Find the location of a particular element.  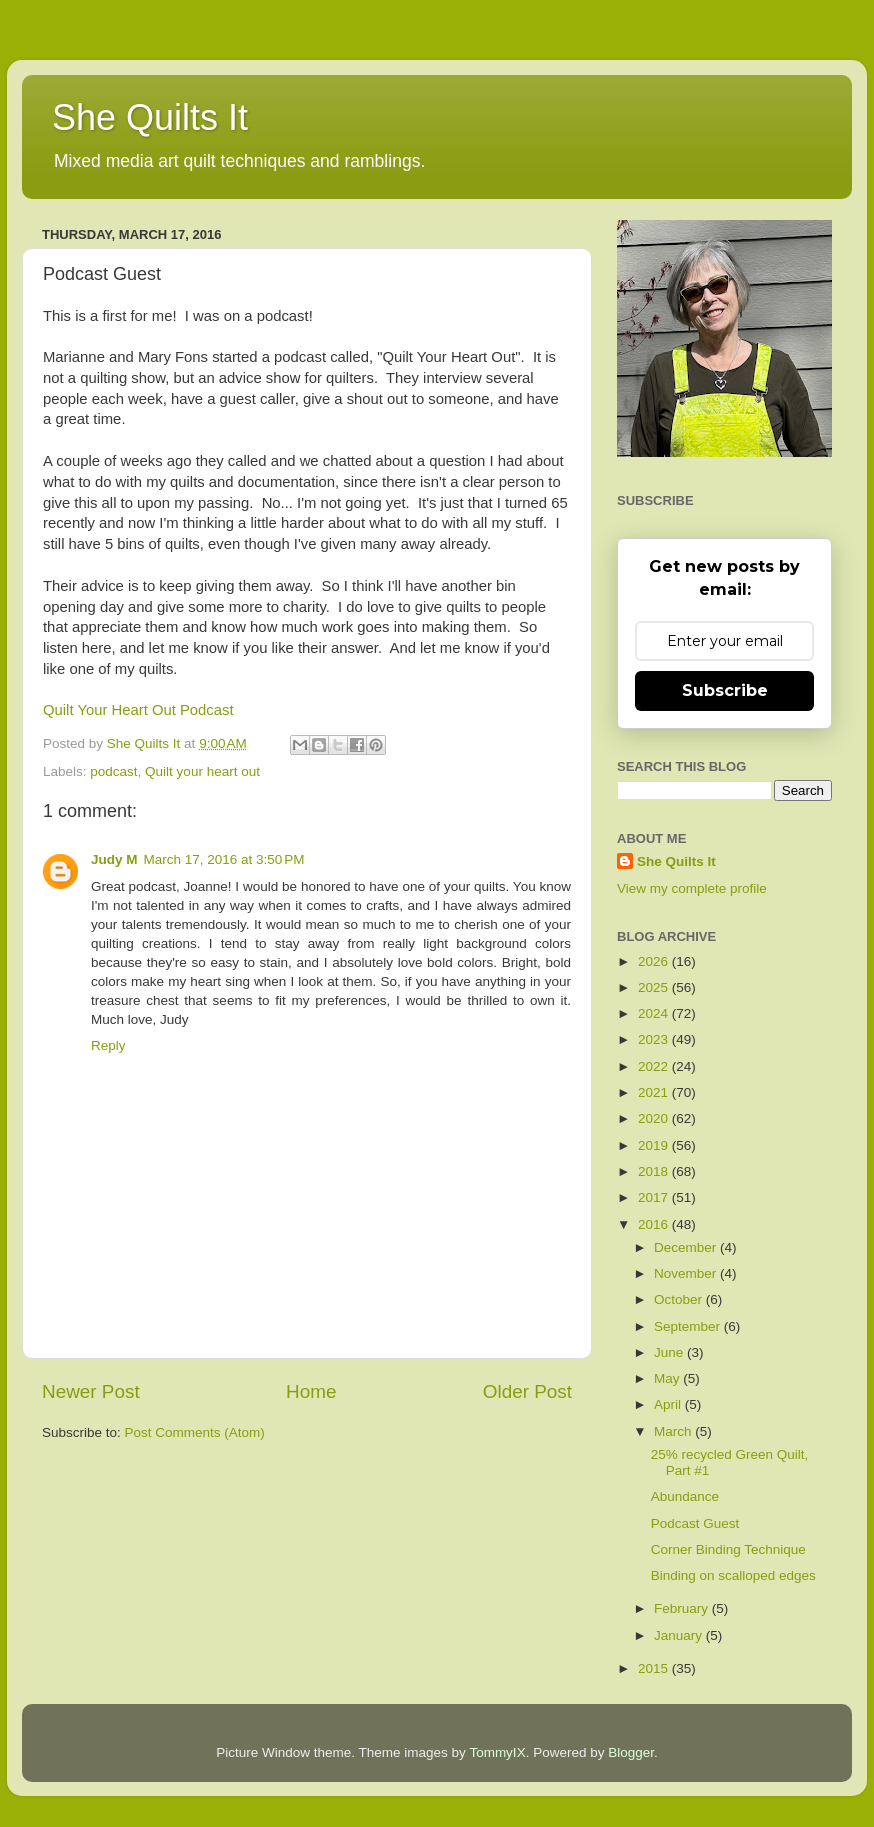

May is located at coordinates (668, 1378).